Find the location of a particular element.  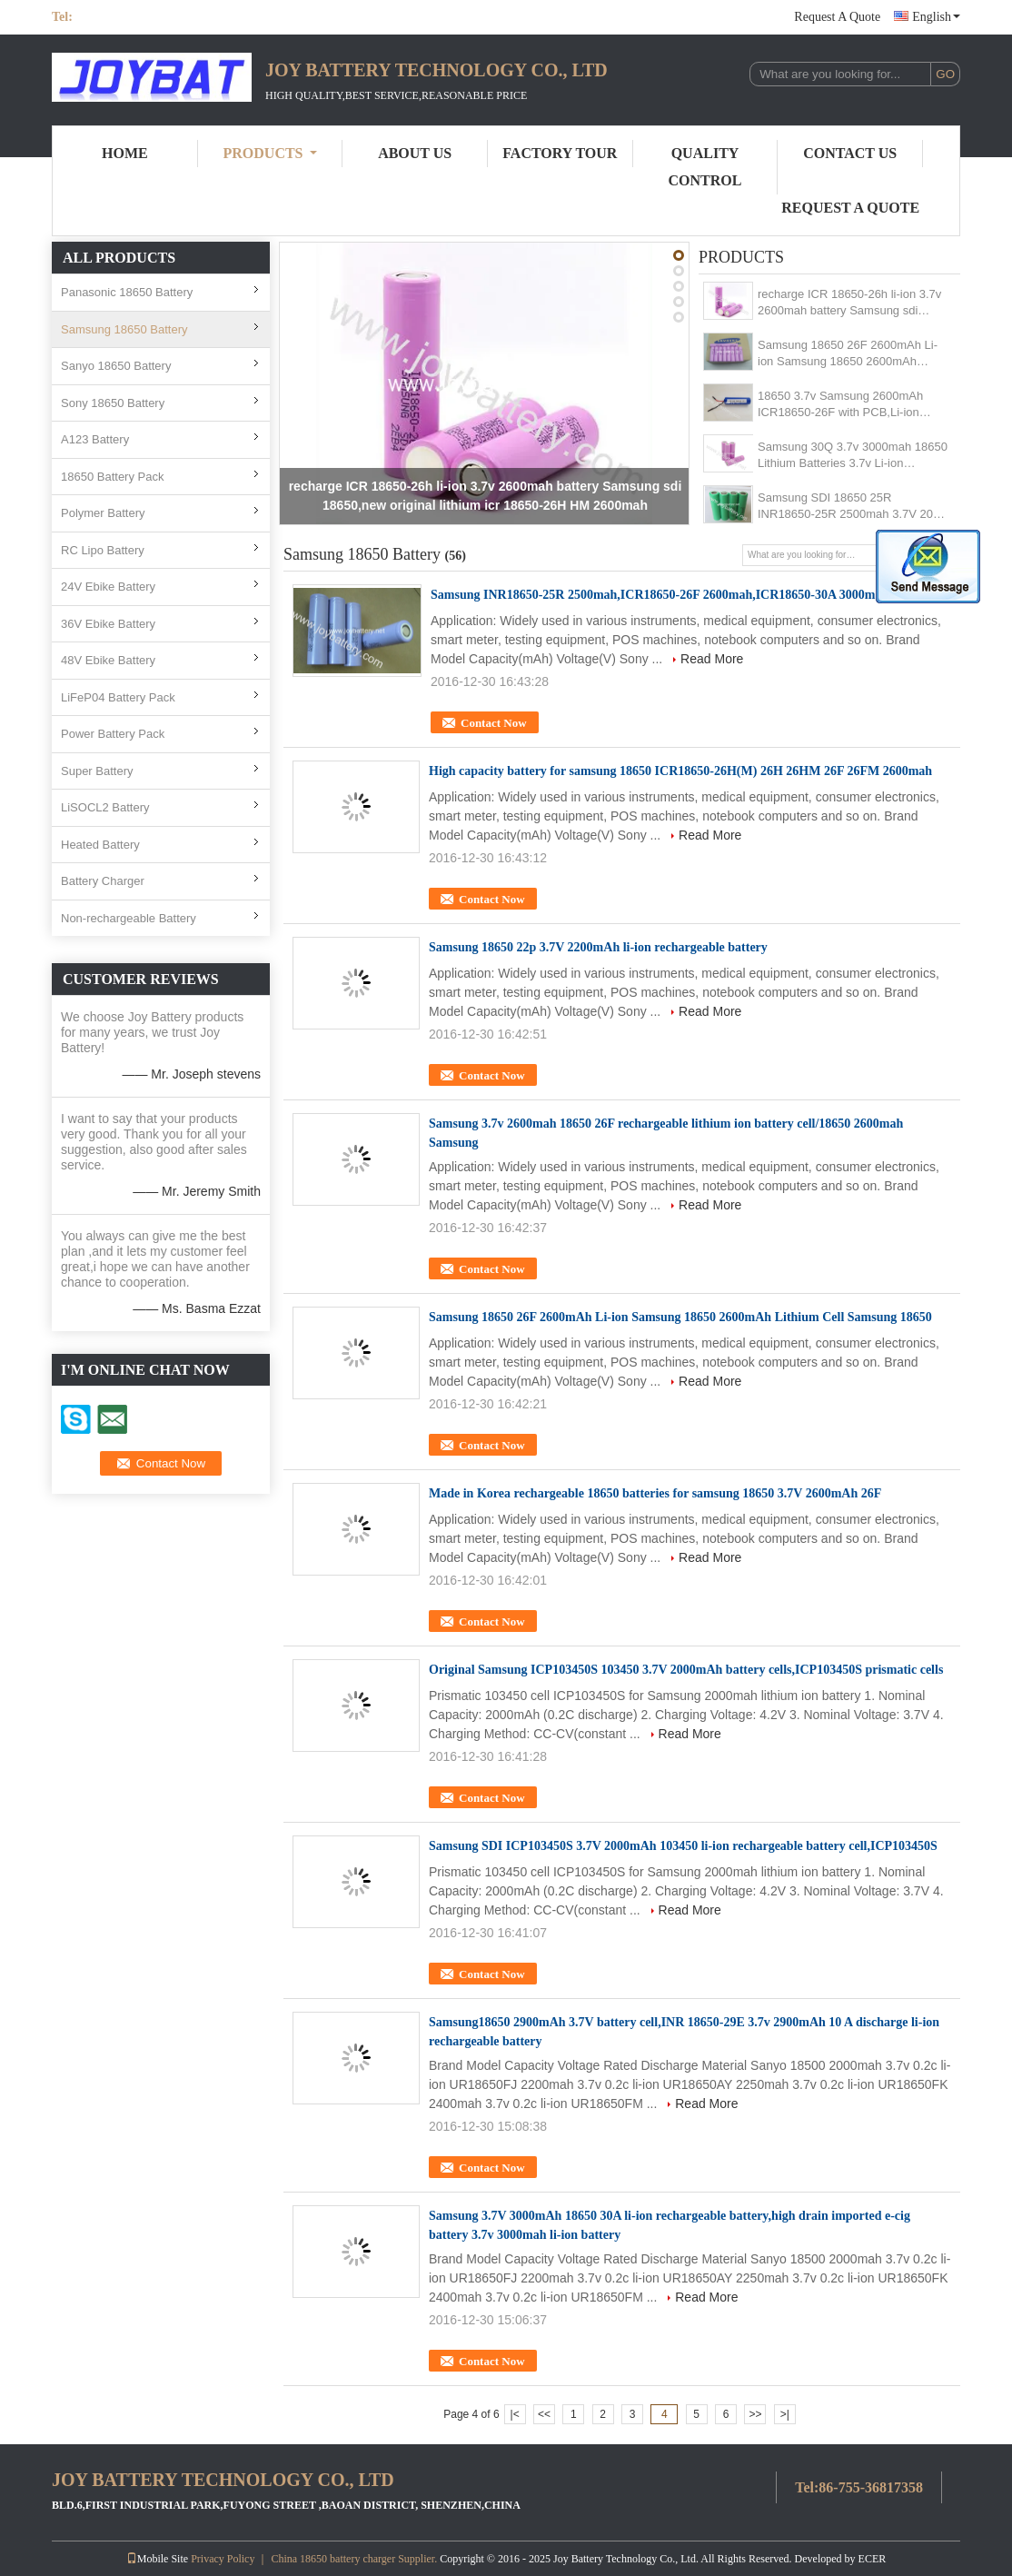

<< is located at coordinates (544, 2414).